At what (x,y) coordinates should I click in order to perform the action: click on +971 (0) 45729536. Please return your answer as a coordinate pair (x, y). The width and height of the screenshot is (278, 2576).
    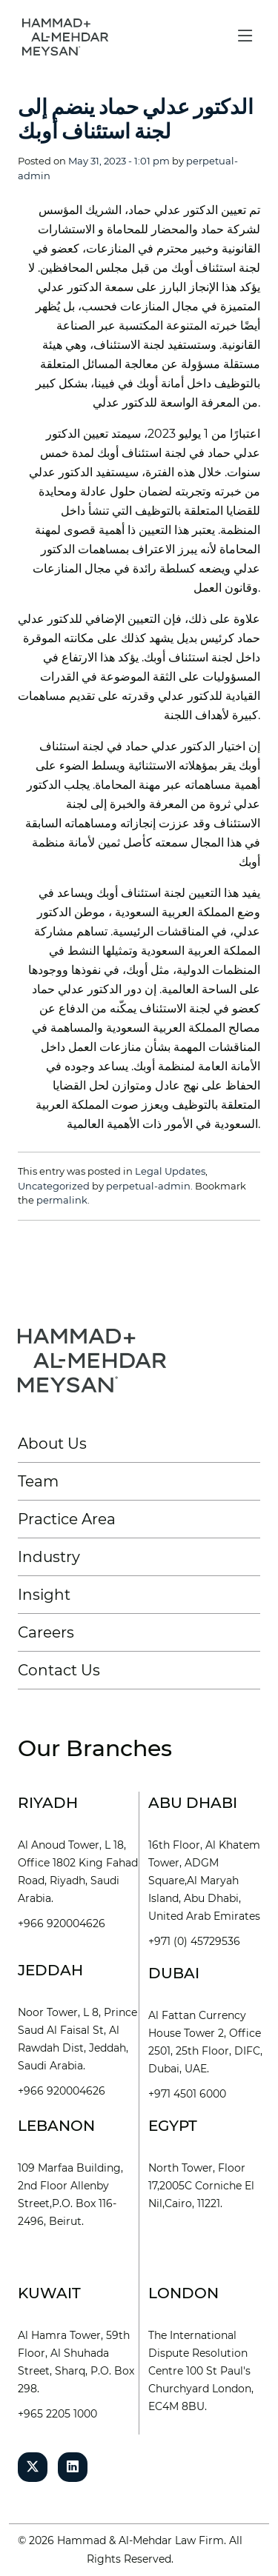
    Looking at the image, I should click on (194, 1941).